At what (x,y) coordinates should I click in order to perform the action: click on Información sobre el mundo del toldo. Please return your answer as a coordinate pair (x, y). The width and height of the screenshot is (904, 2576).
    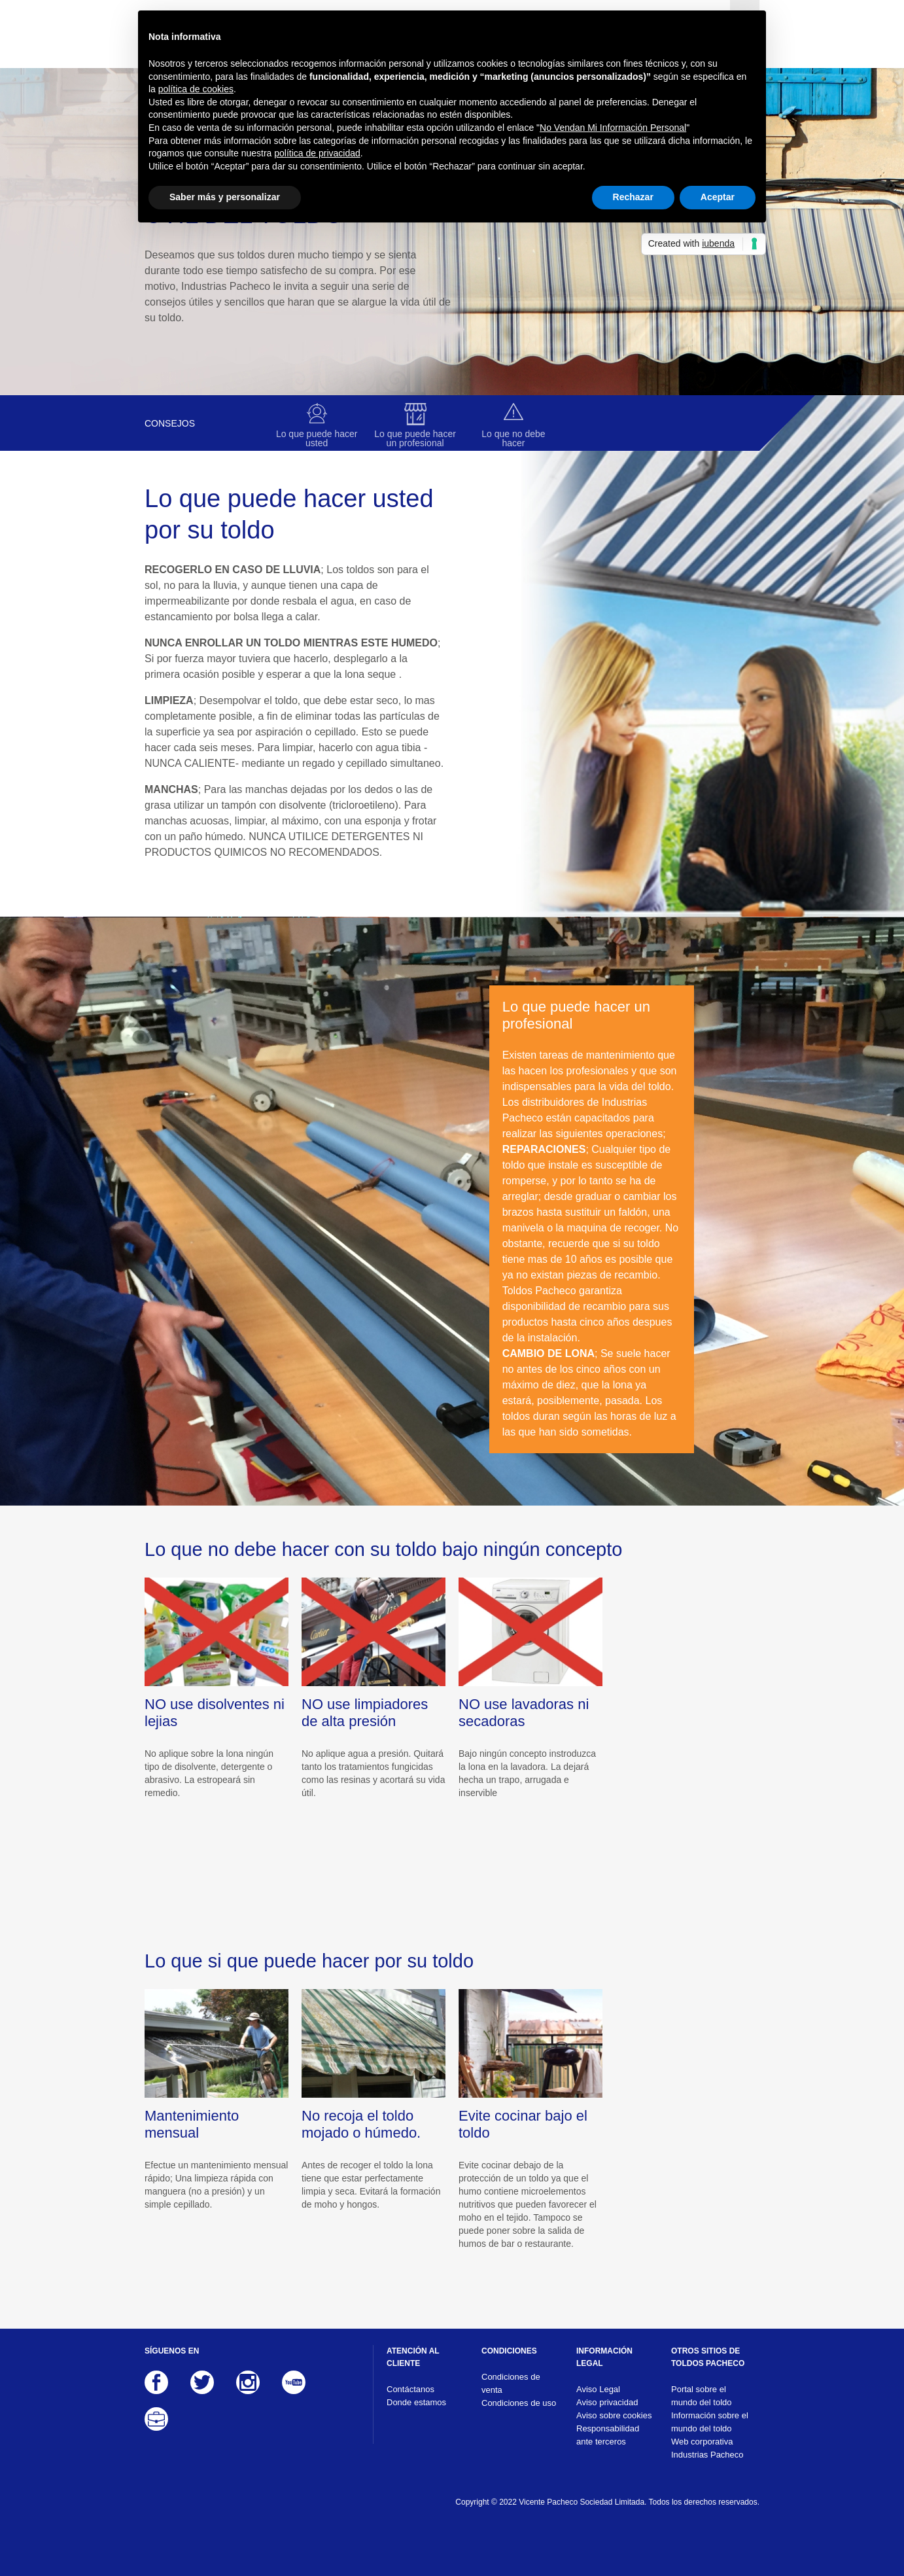
    Looking at the image, I should click on (709, 2421).